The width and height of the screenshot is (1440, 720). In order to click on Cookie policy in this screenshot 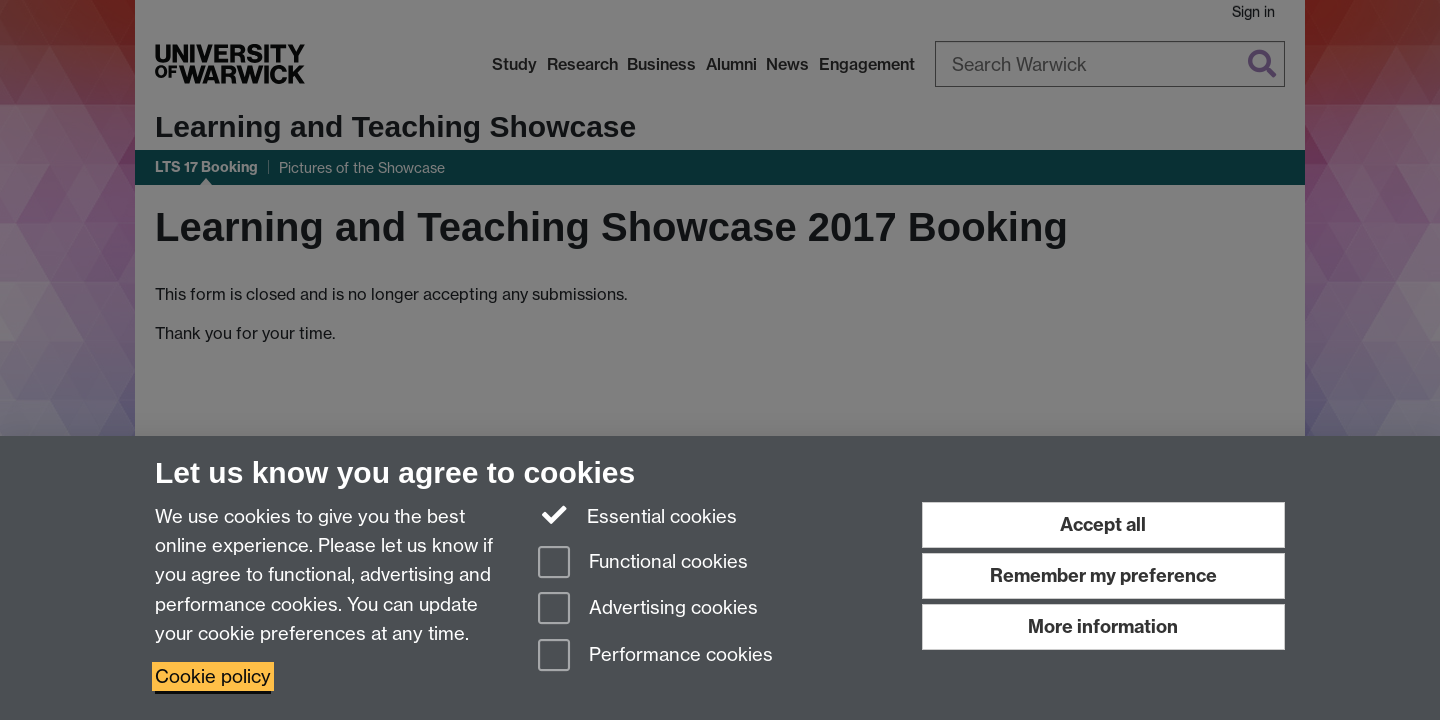, I will do `click(213, 676)`.